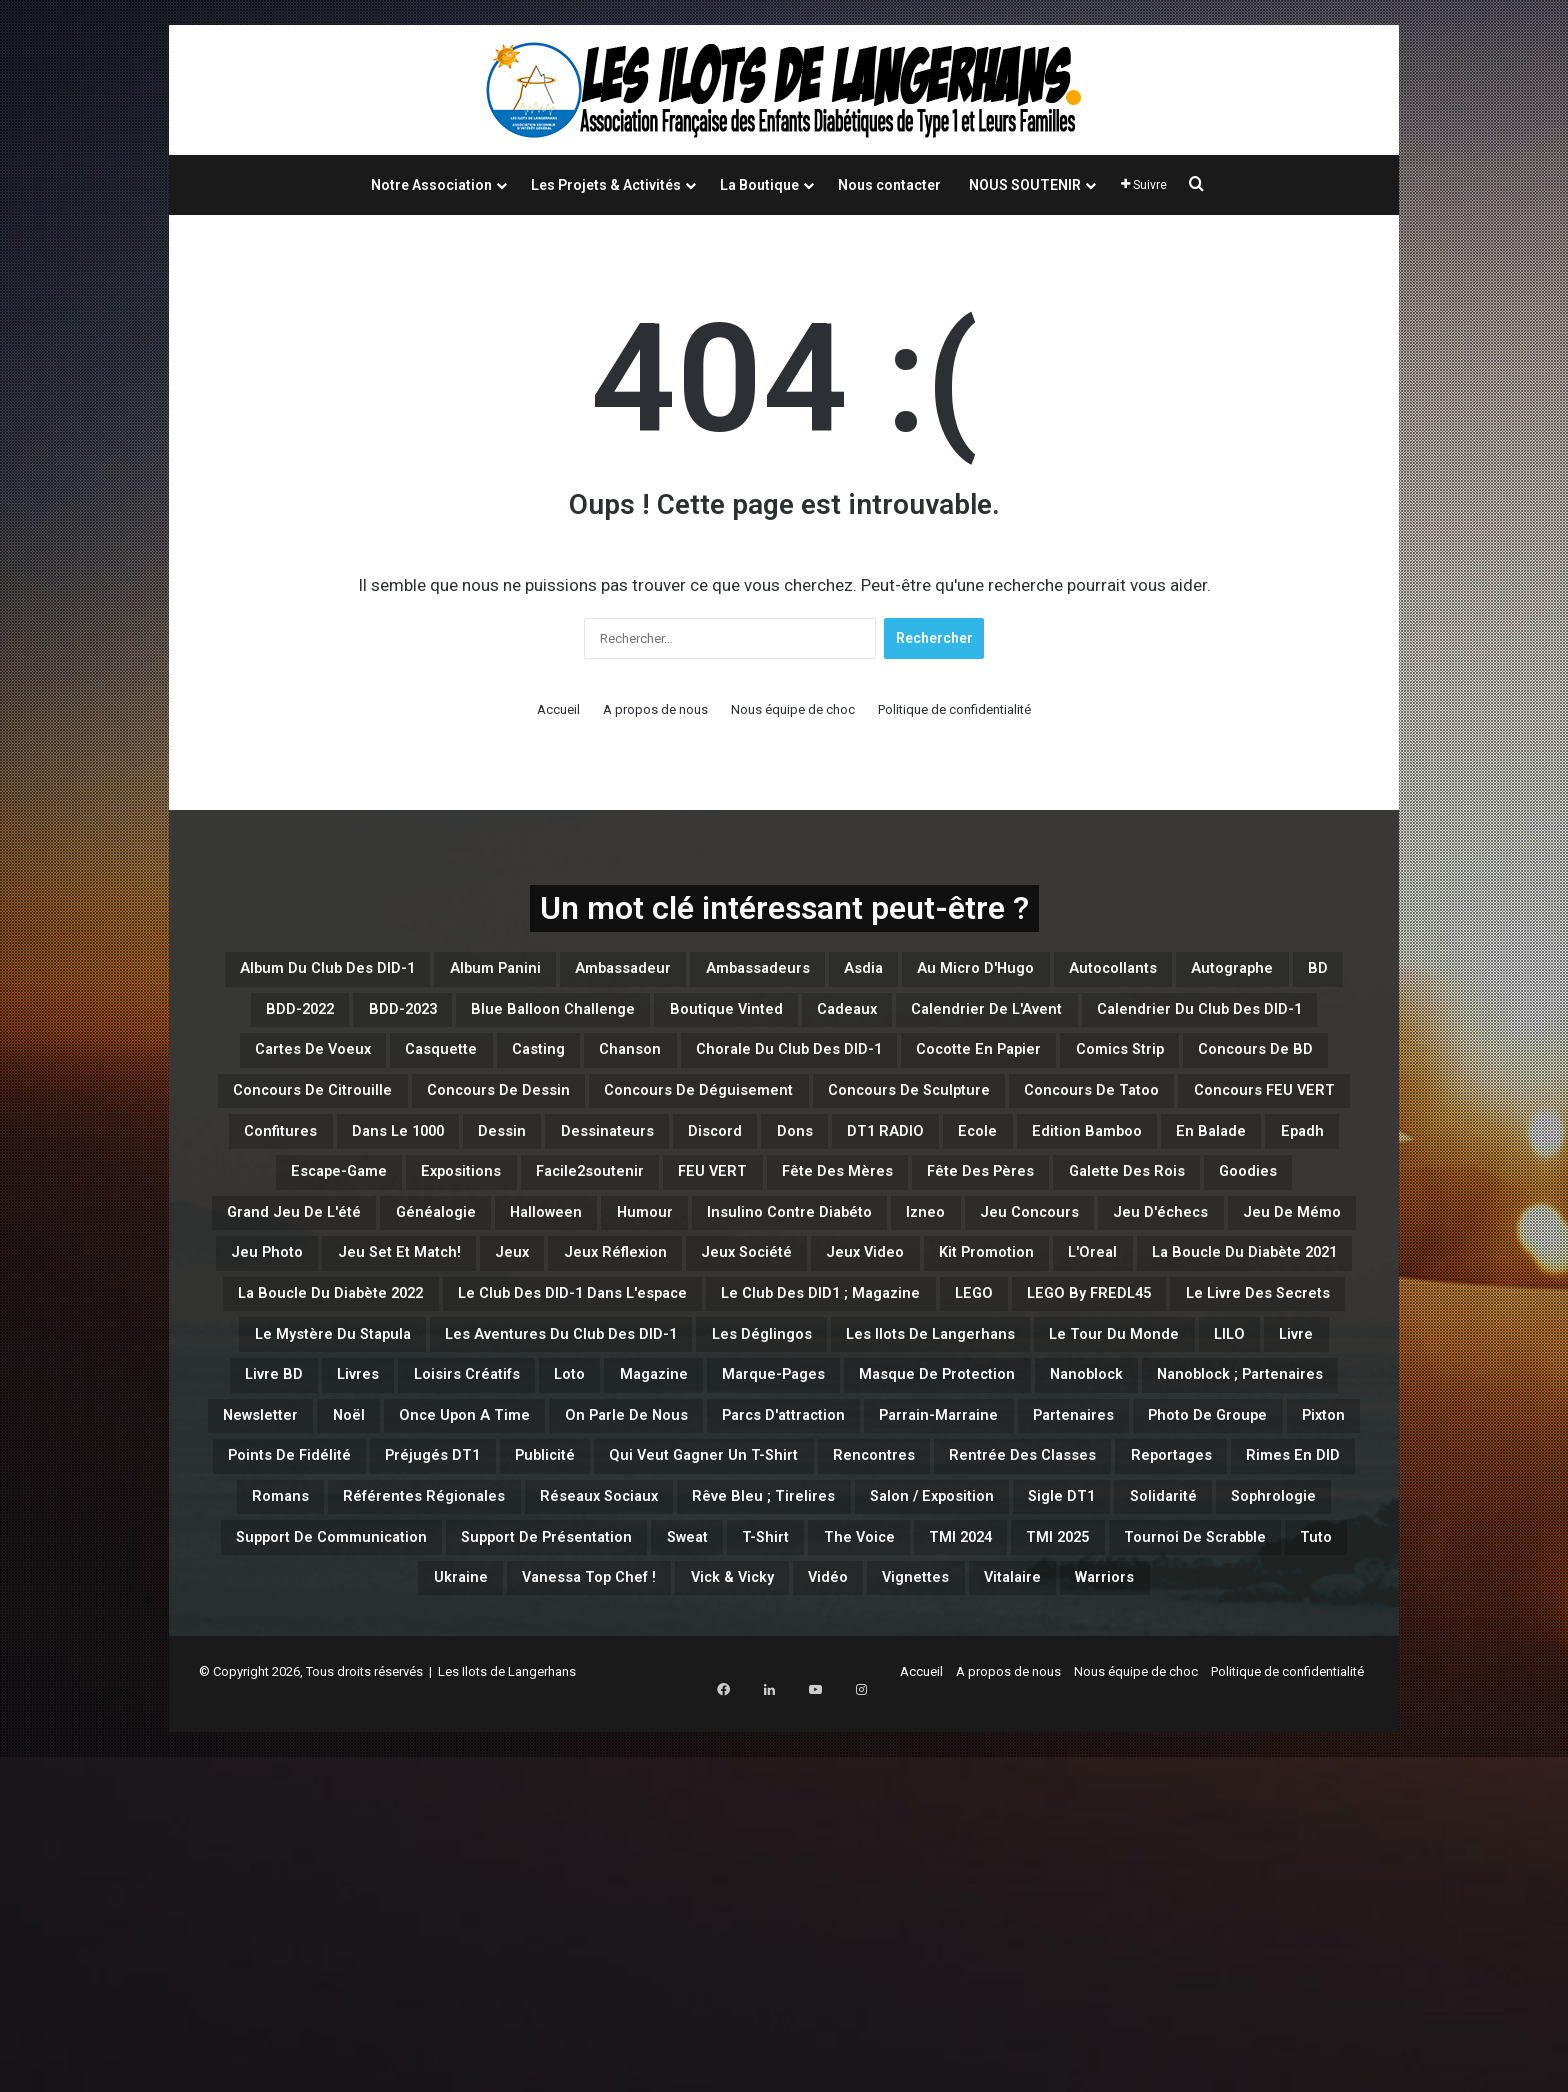  Describe the element at coordinates (992, 1069) in the screenshot. I see `Cartes de Voeux [Cartes de Voeux (1 élément)]` at that location.